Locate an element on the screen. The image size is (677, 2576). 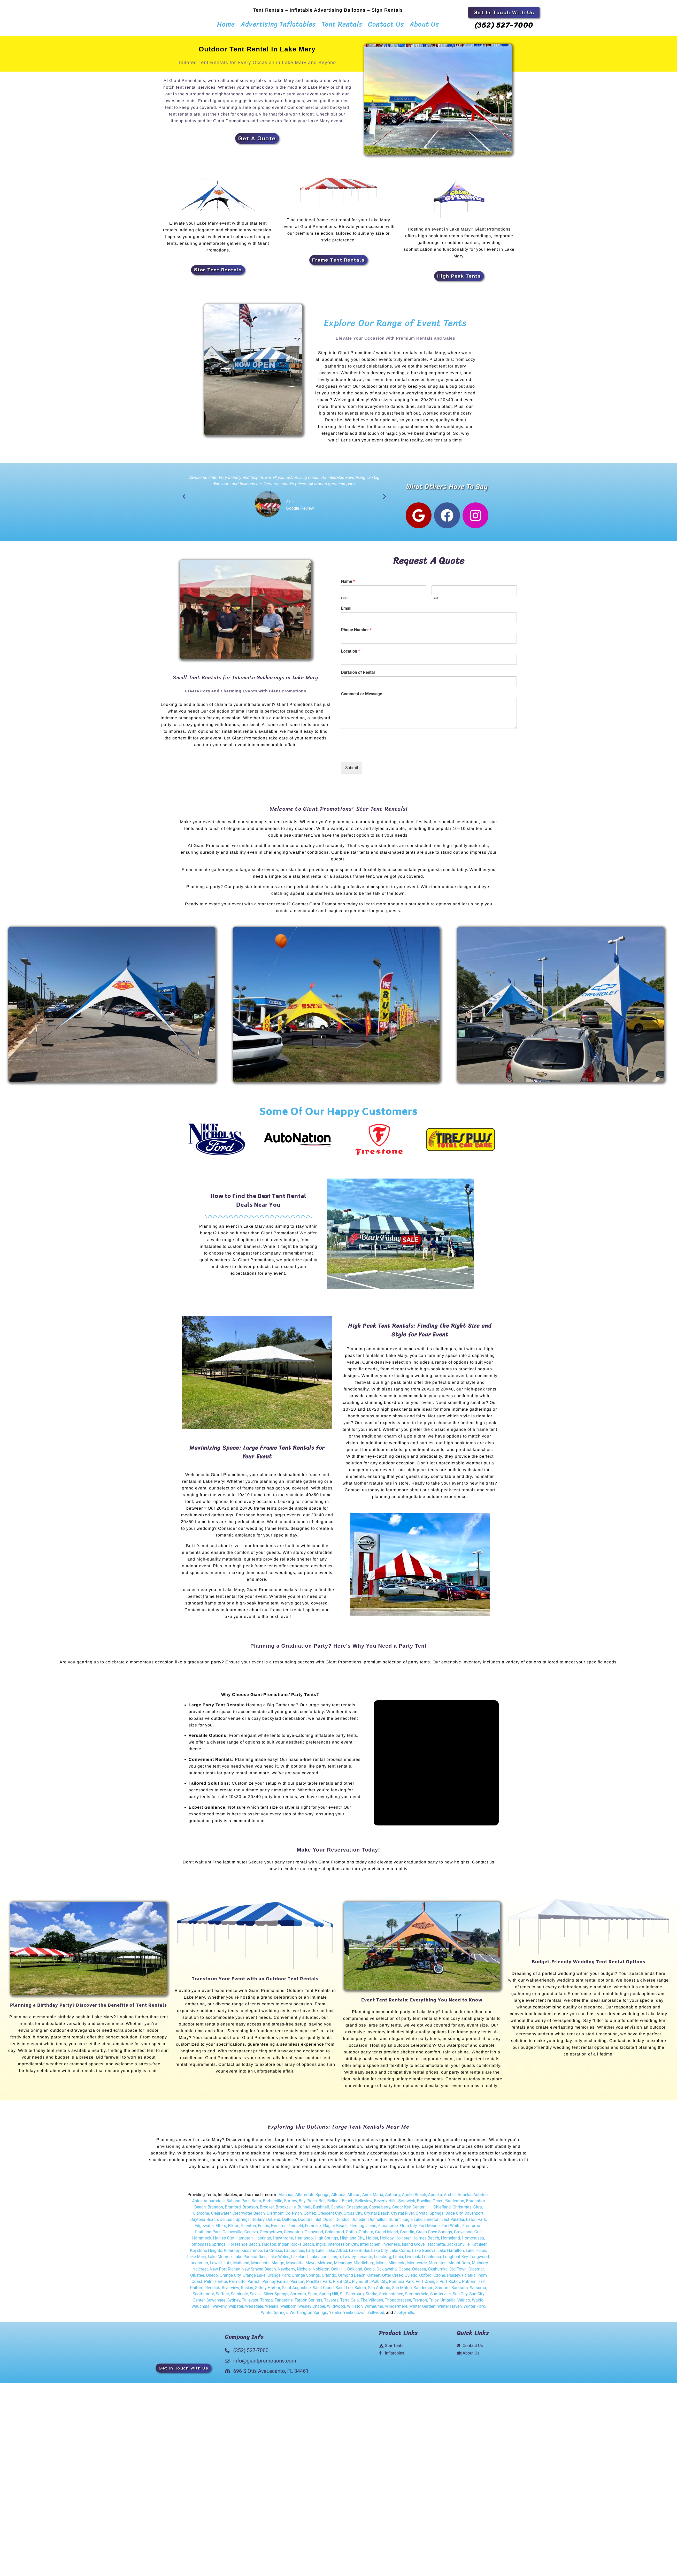
Anna Maria is located at coordinates (372, 2197).